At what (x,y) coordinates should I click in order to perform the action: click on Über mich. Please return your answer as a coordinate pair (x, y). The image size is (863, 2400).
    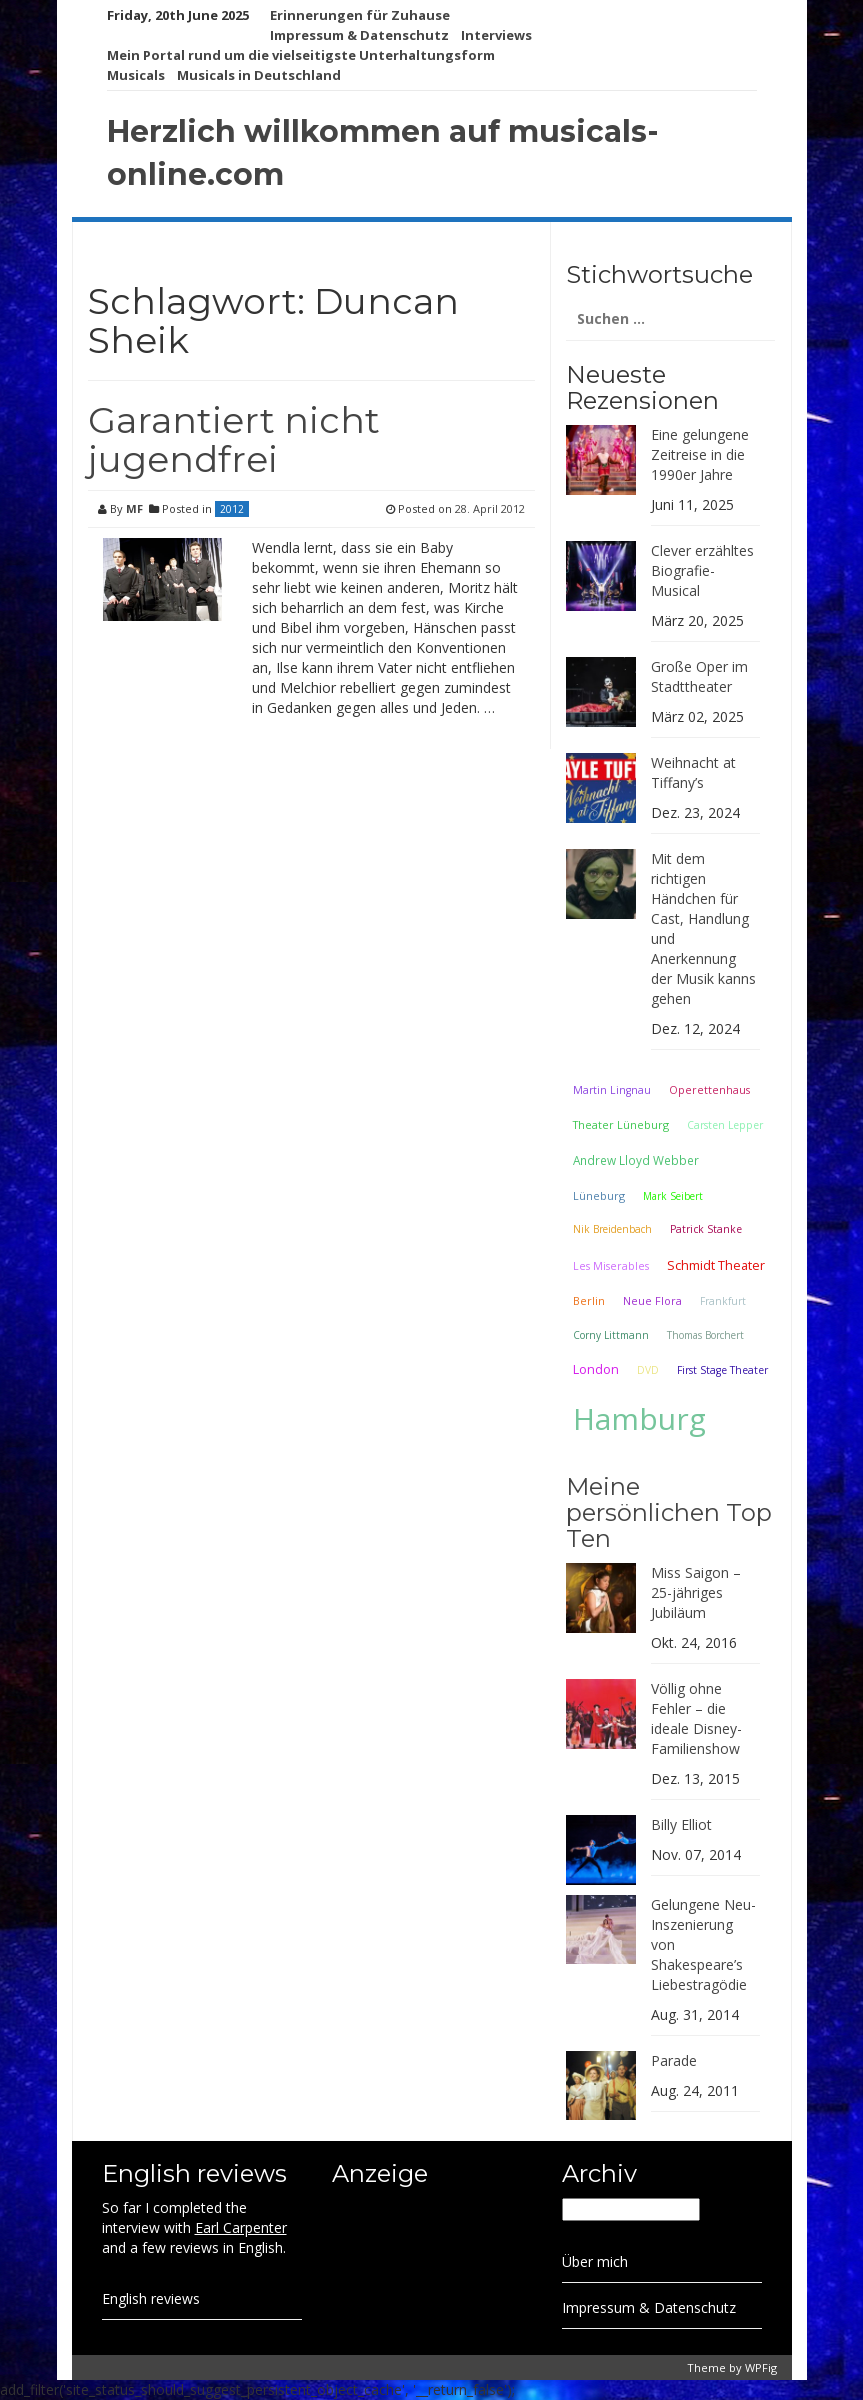
    Looking at the image, I should click on (595, 2261).